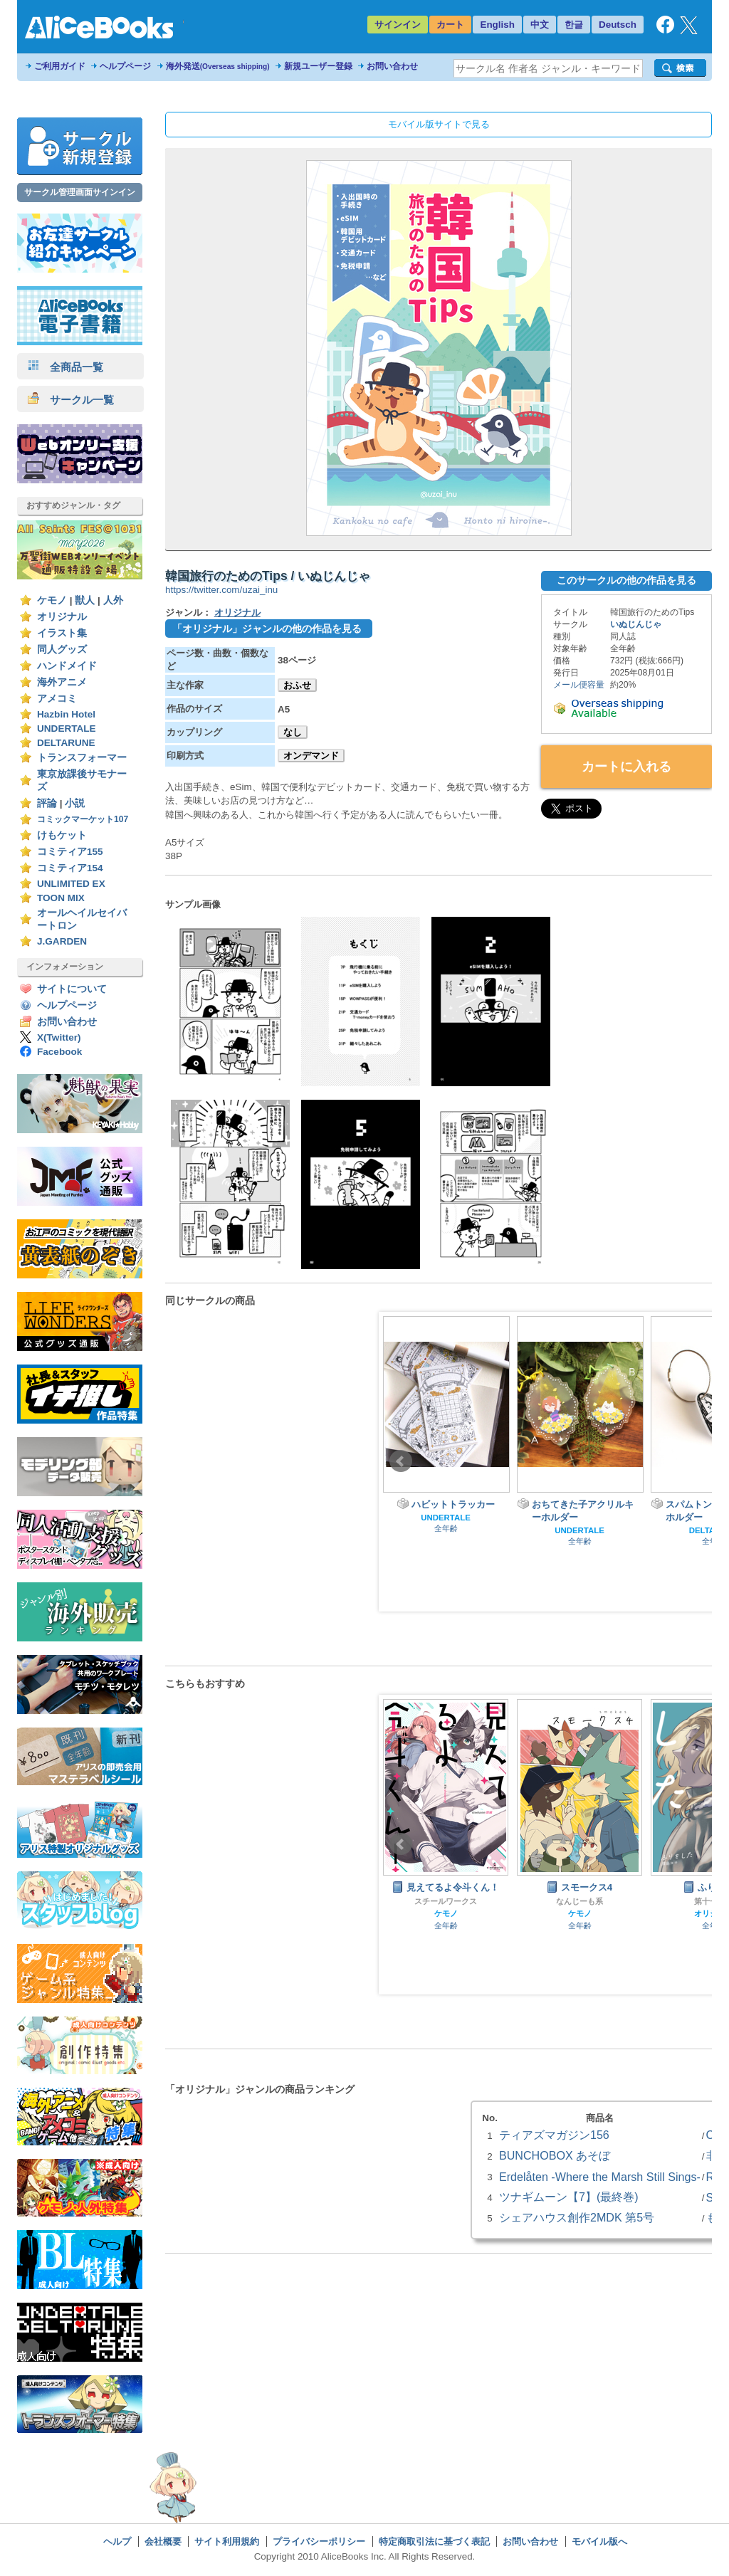 This screenshot has width=729, height=2576. What do you see at coordinates (62, 835) in the screenshot?
I see `けもケット` at bounding box center [62, 835].